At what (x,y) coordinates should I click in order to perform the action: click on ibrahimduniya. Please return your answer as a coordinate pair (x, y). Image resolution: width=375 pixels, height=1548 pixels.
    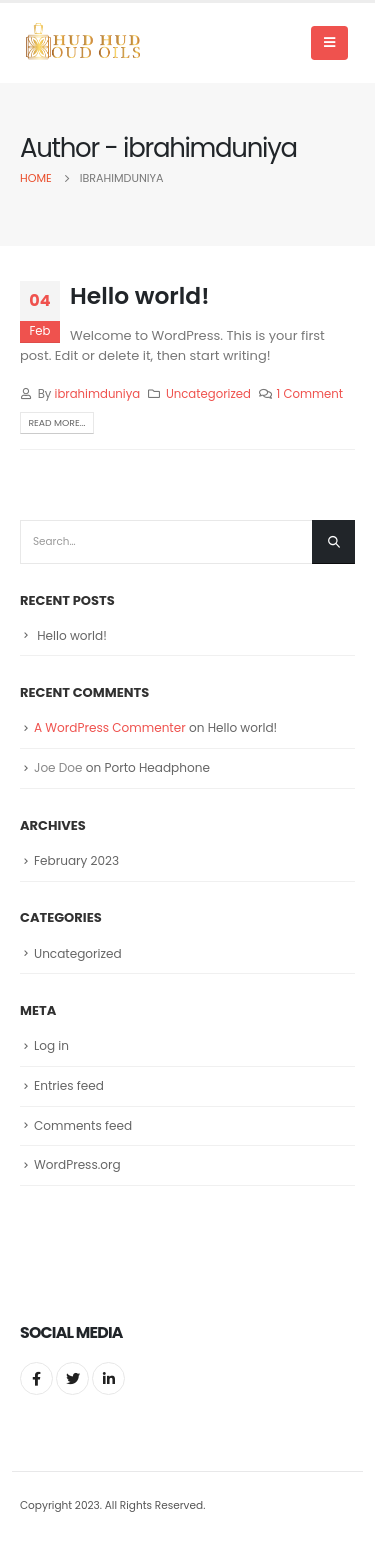
    Looking at the image, I should click on (98, 394).